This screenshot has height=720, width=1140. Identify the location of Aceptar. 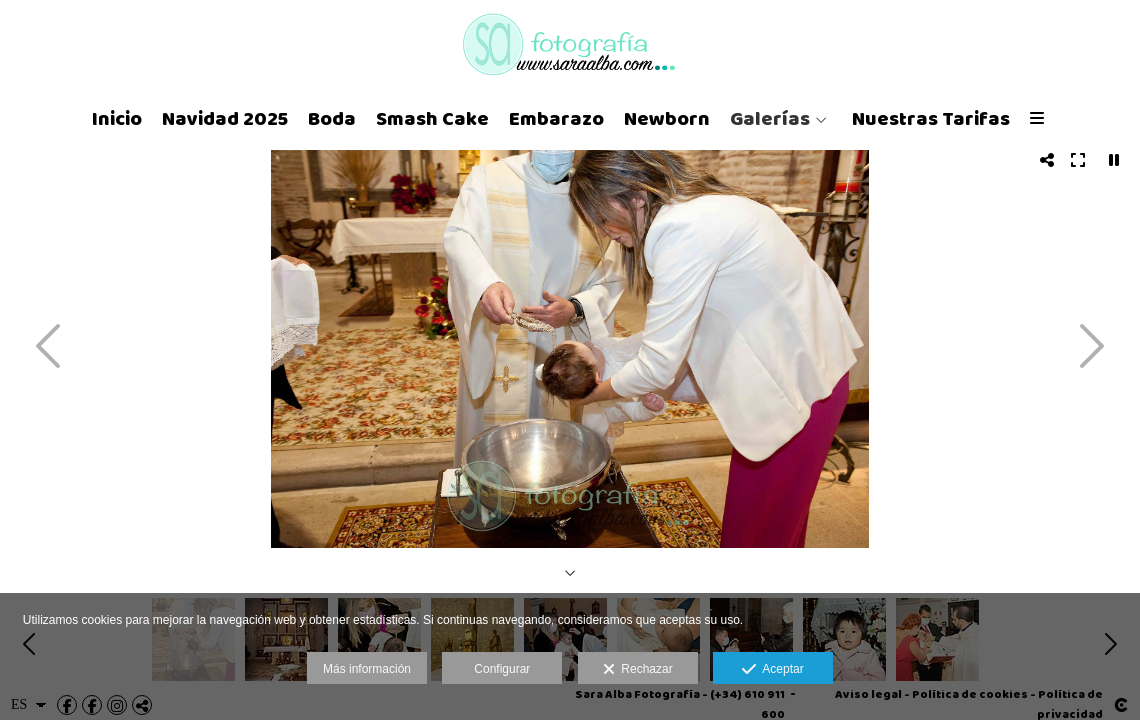
(772, 670).